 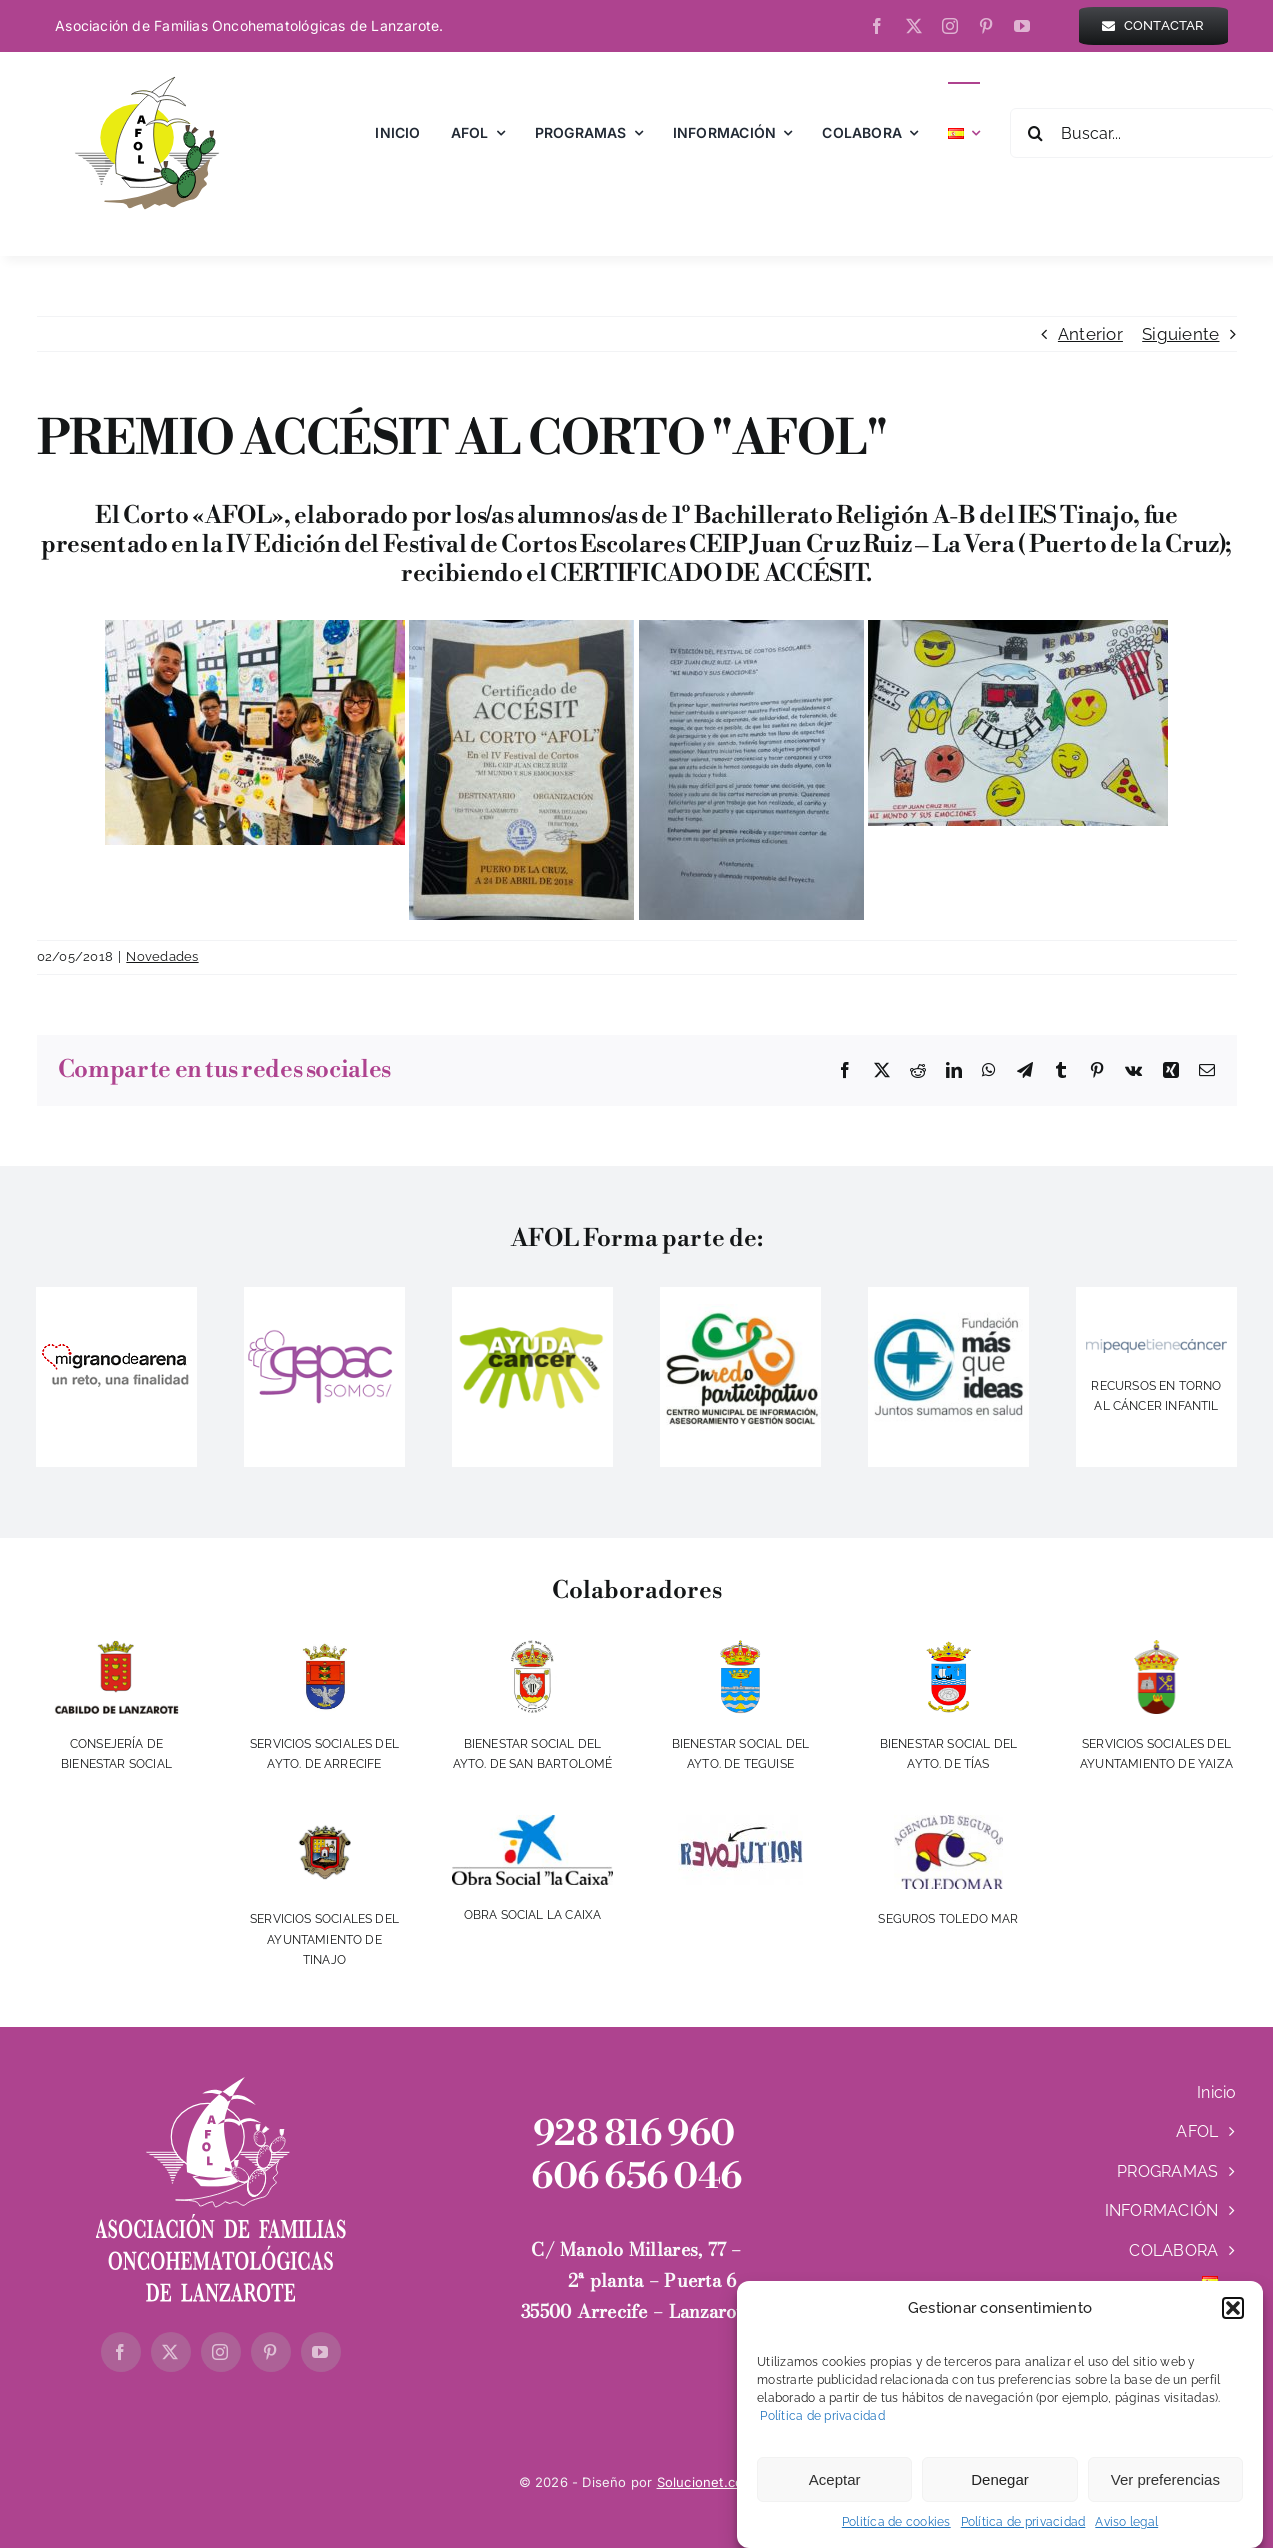 What do you see at coordinates (324, 1329) in the screenshot?
I see `[gepac]` at bounding box center [324, 1329].